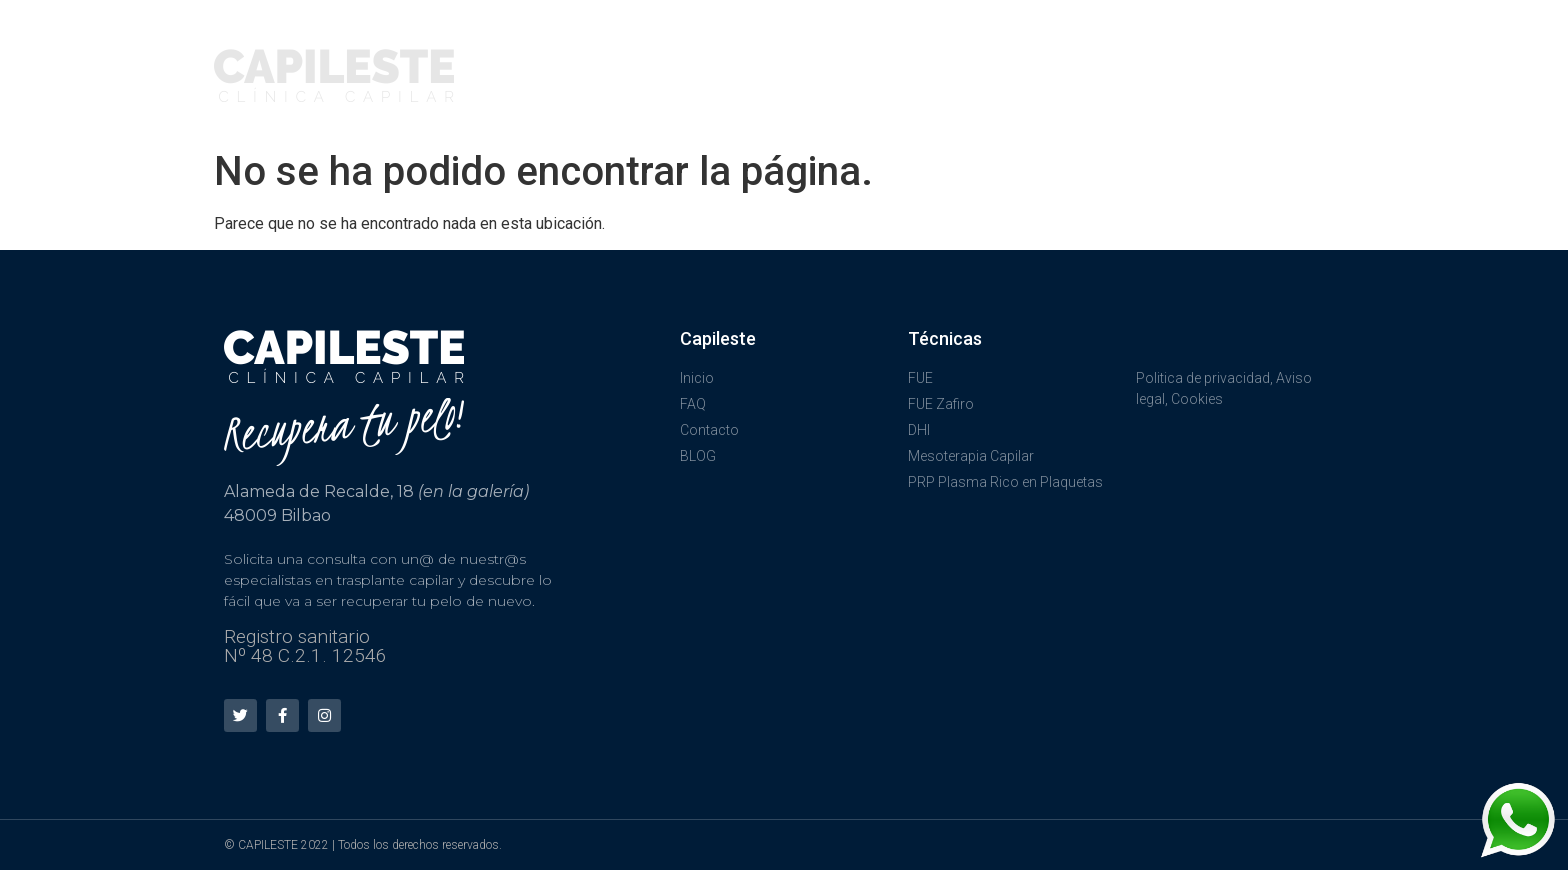  Describe the element at coordinates (1278, 49) in the screenshot. I see `CONTÁCTANOS` at that location.